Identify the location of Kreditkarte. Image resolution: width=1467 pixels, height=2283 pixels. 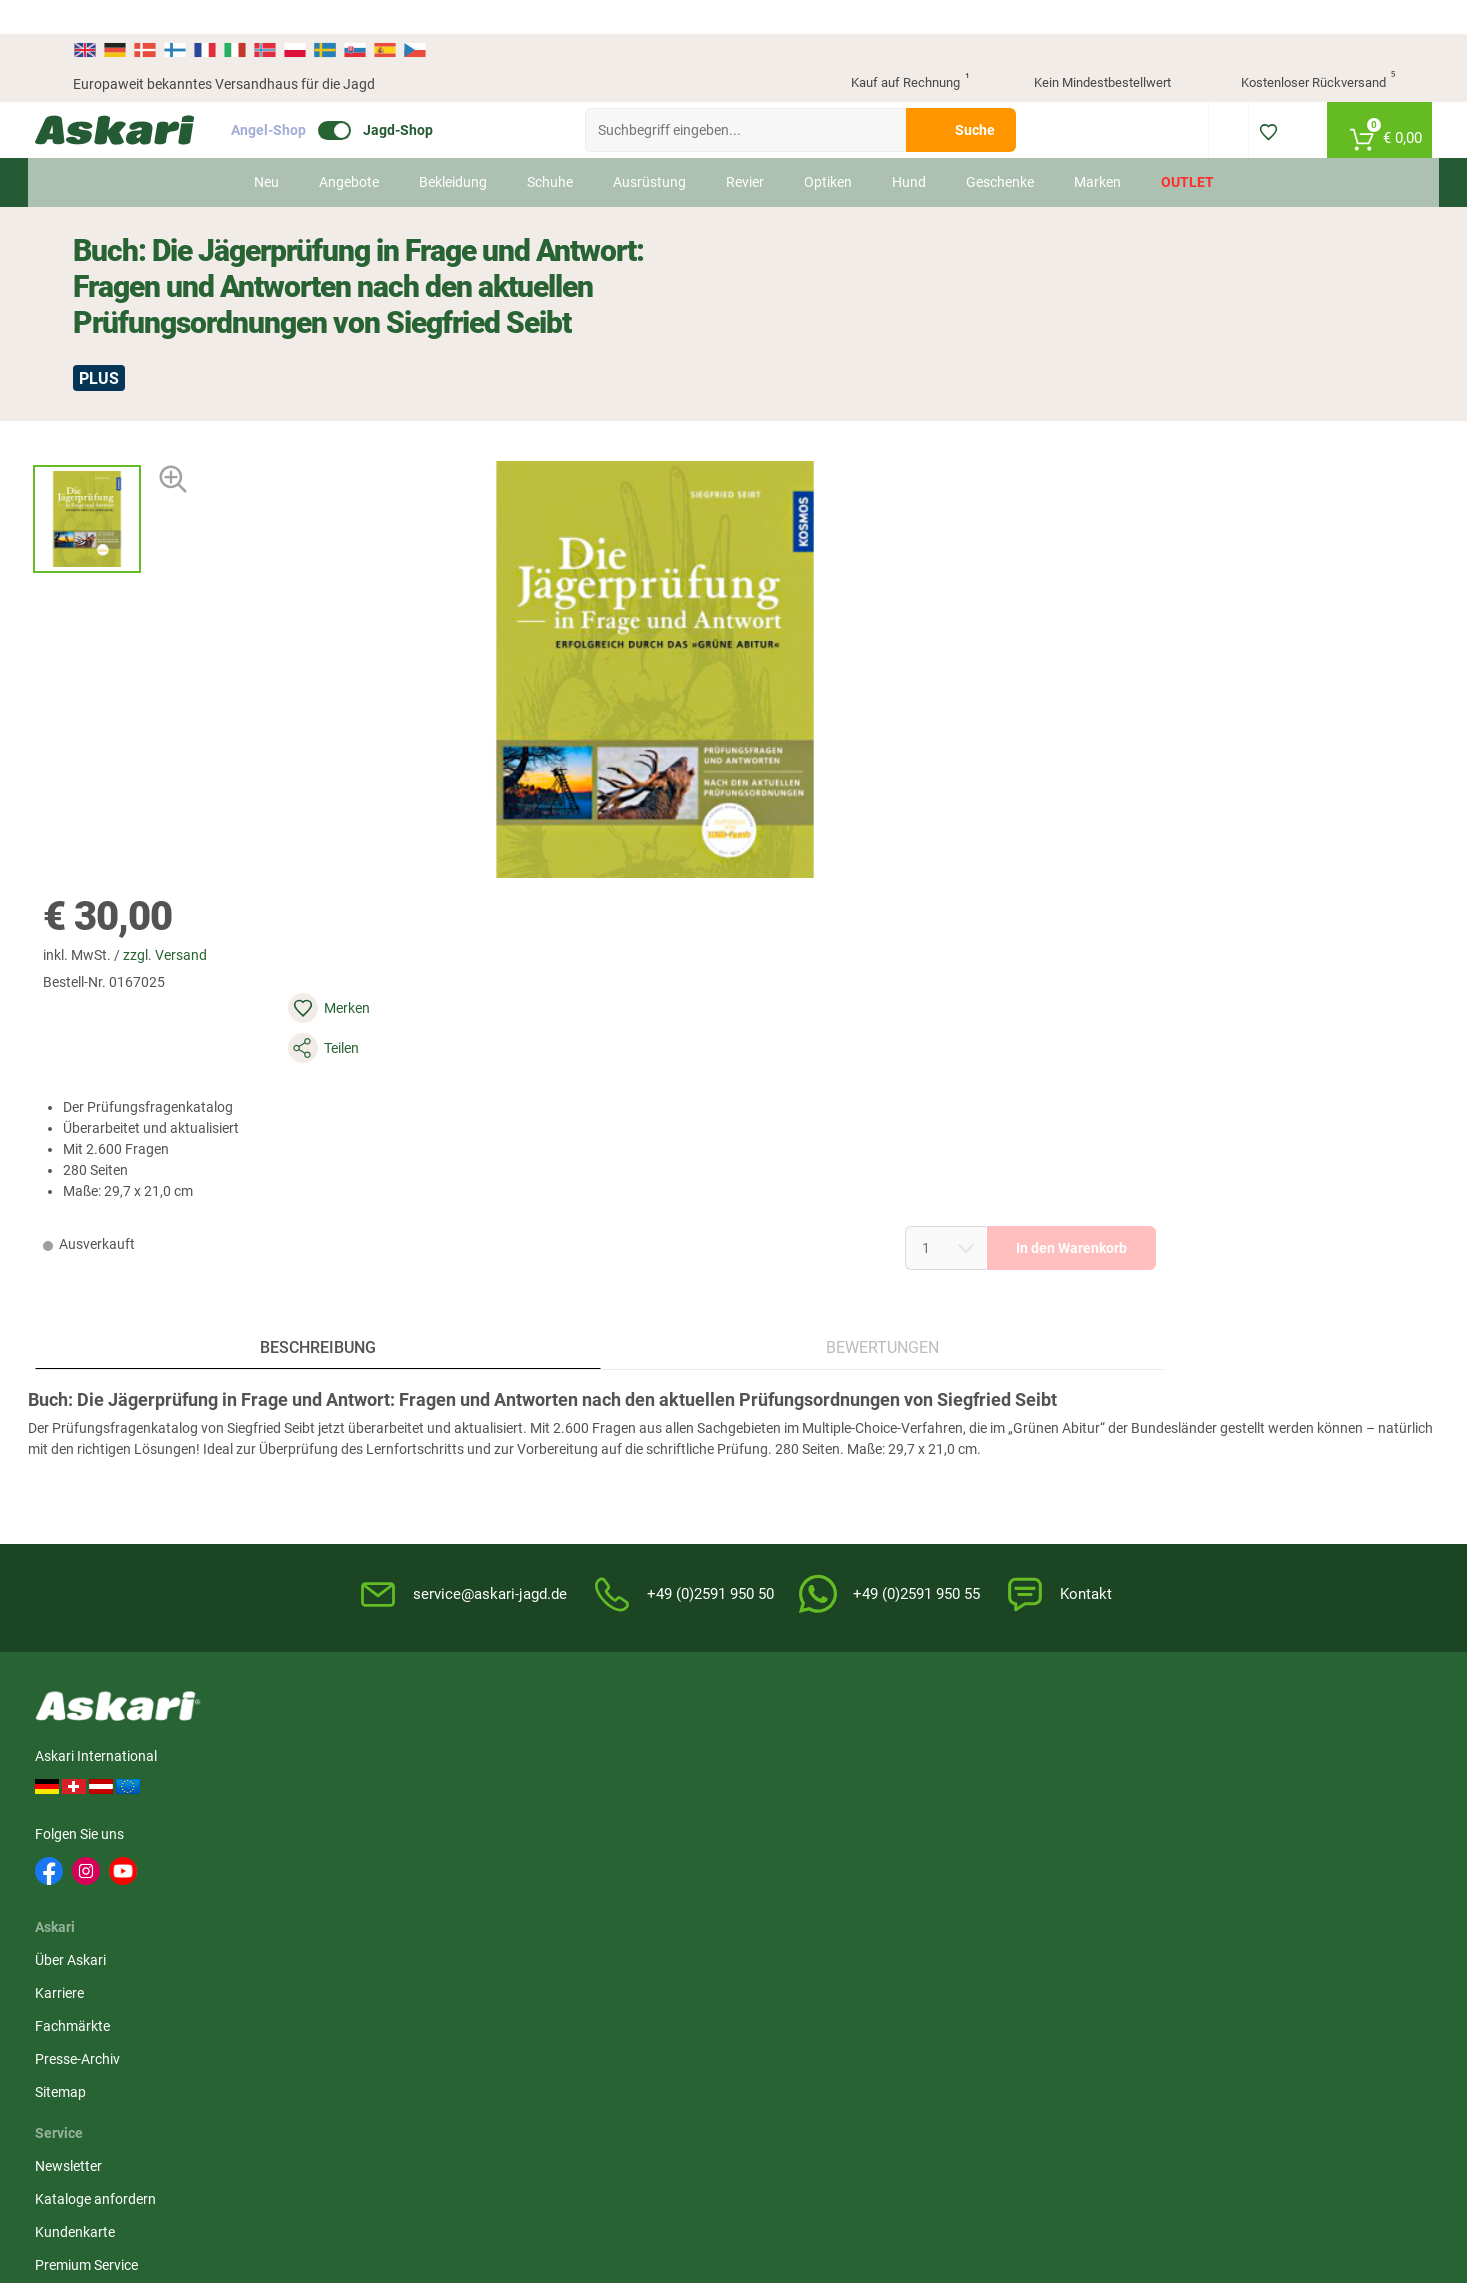
(1227, 1485).